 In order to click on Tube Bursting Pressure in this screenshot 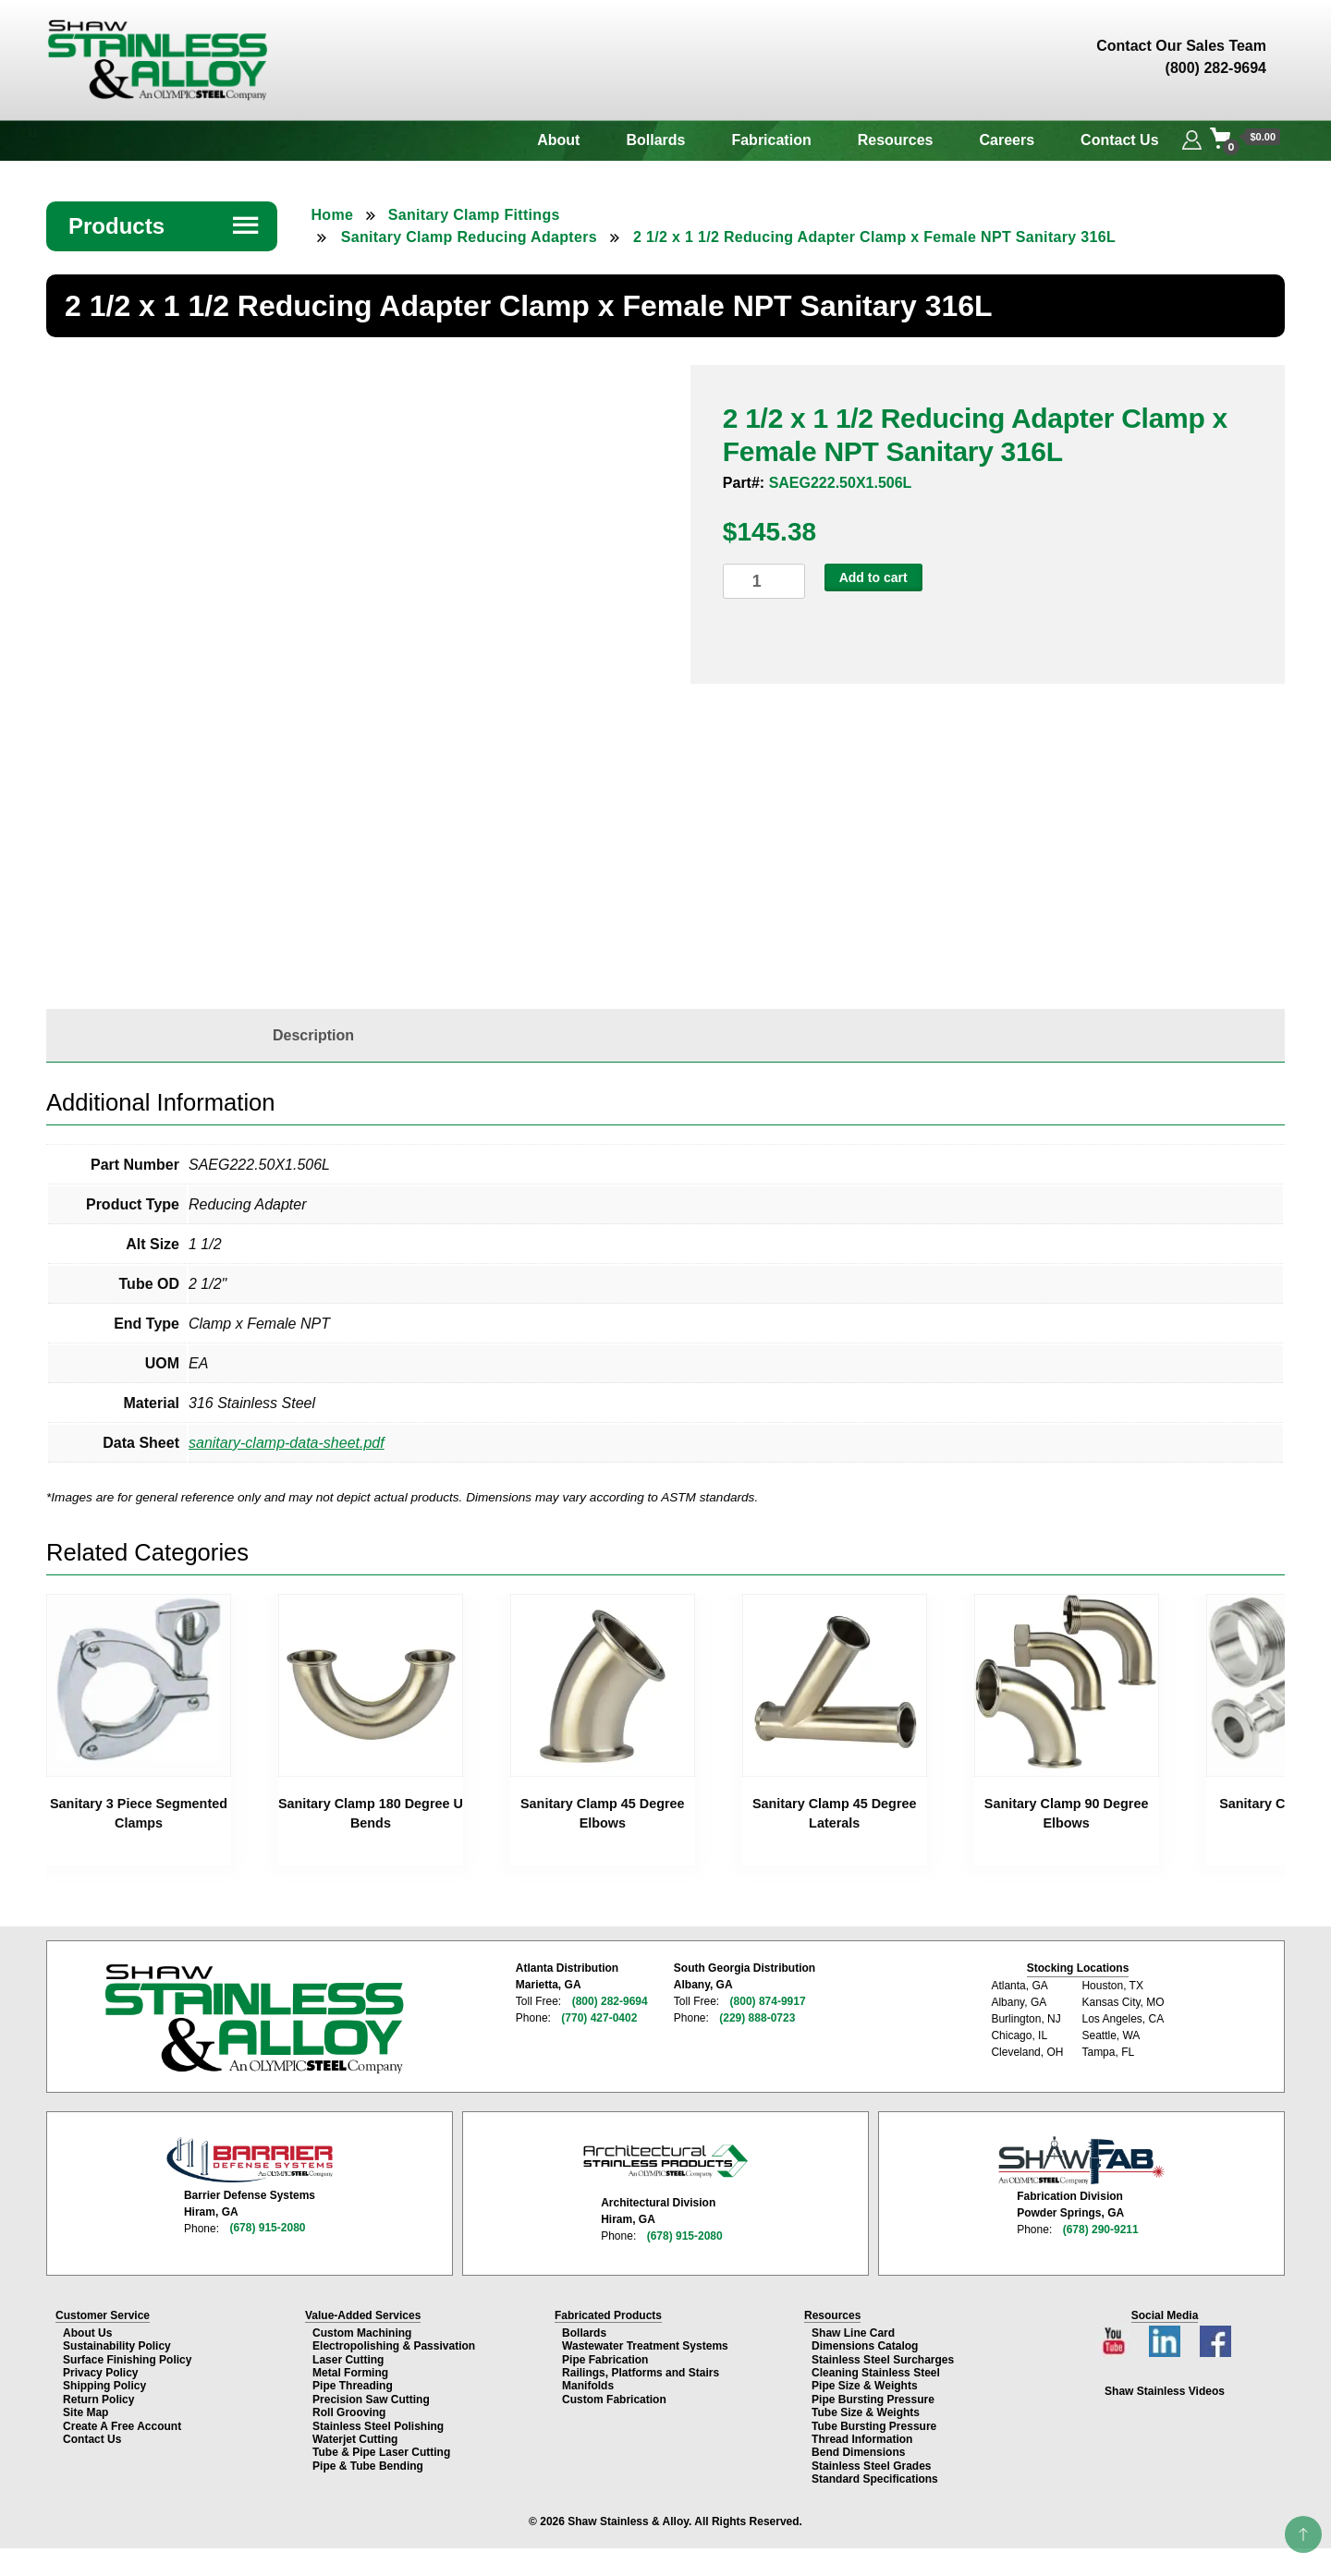, I will do `click(874, 2425)`.